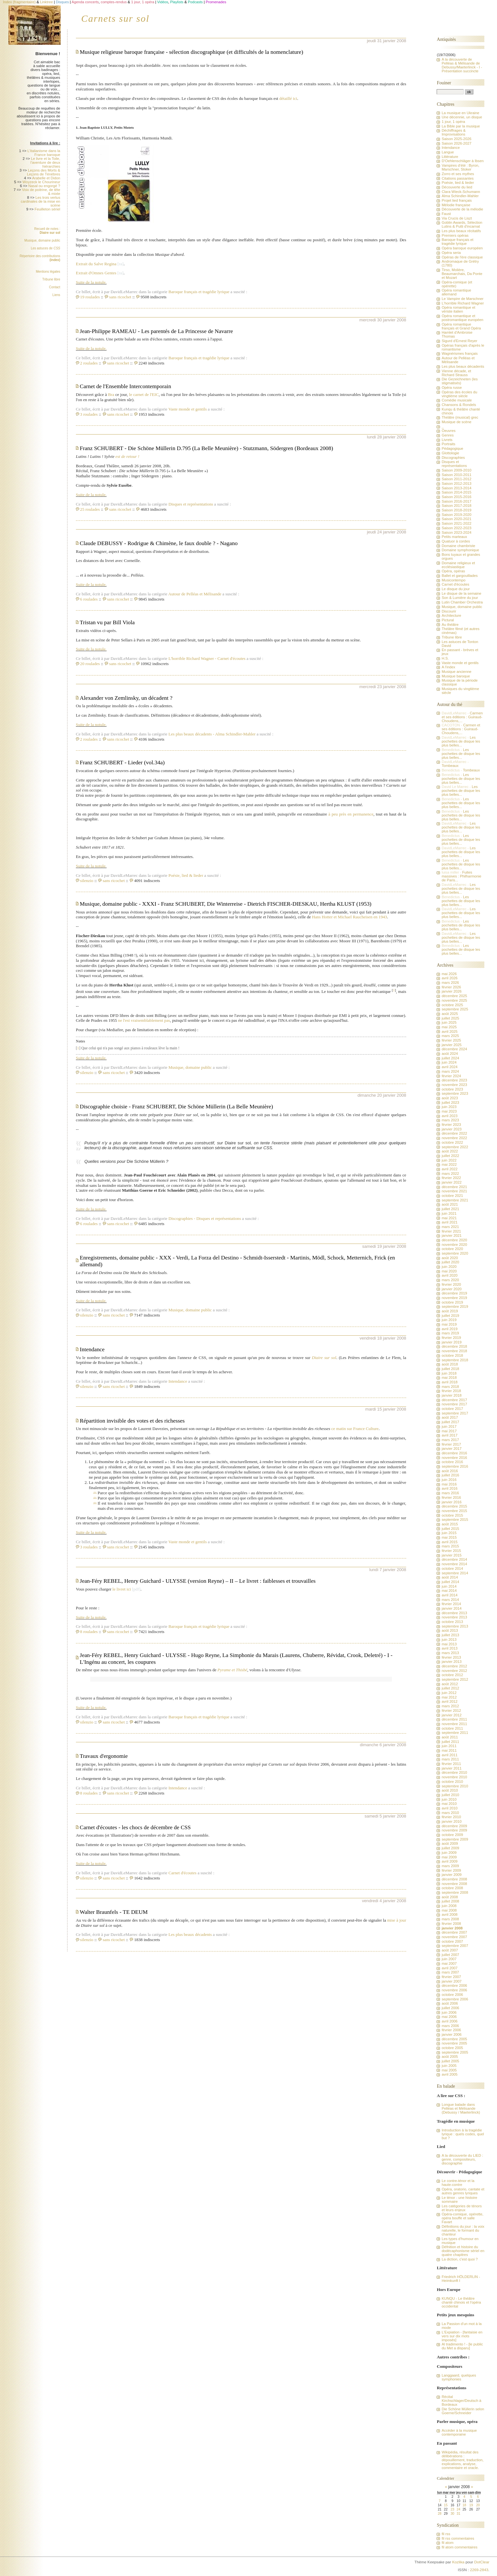 This screenshot has height=2576, width=497. What do you see at coordinates (450, 1866) in the screenshot?
I see `mars 2009` at bounding box center [450, 1866].